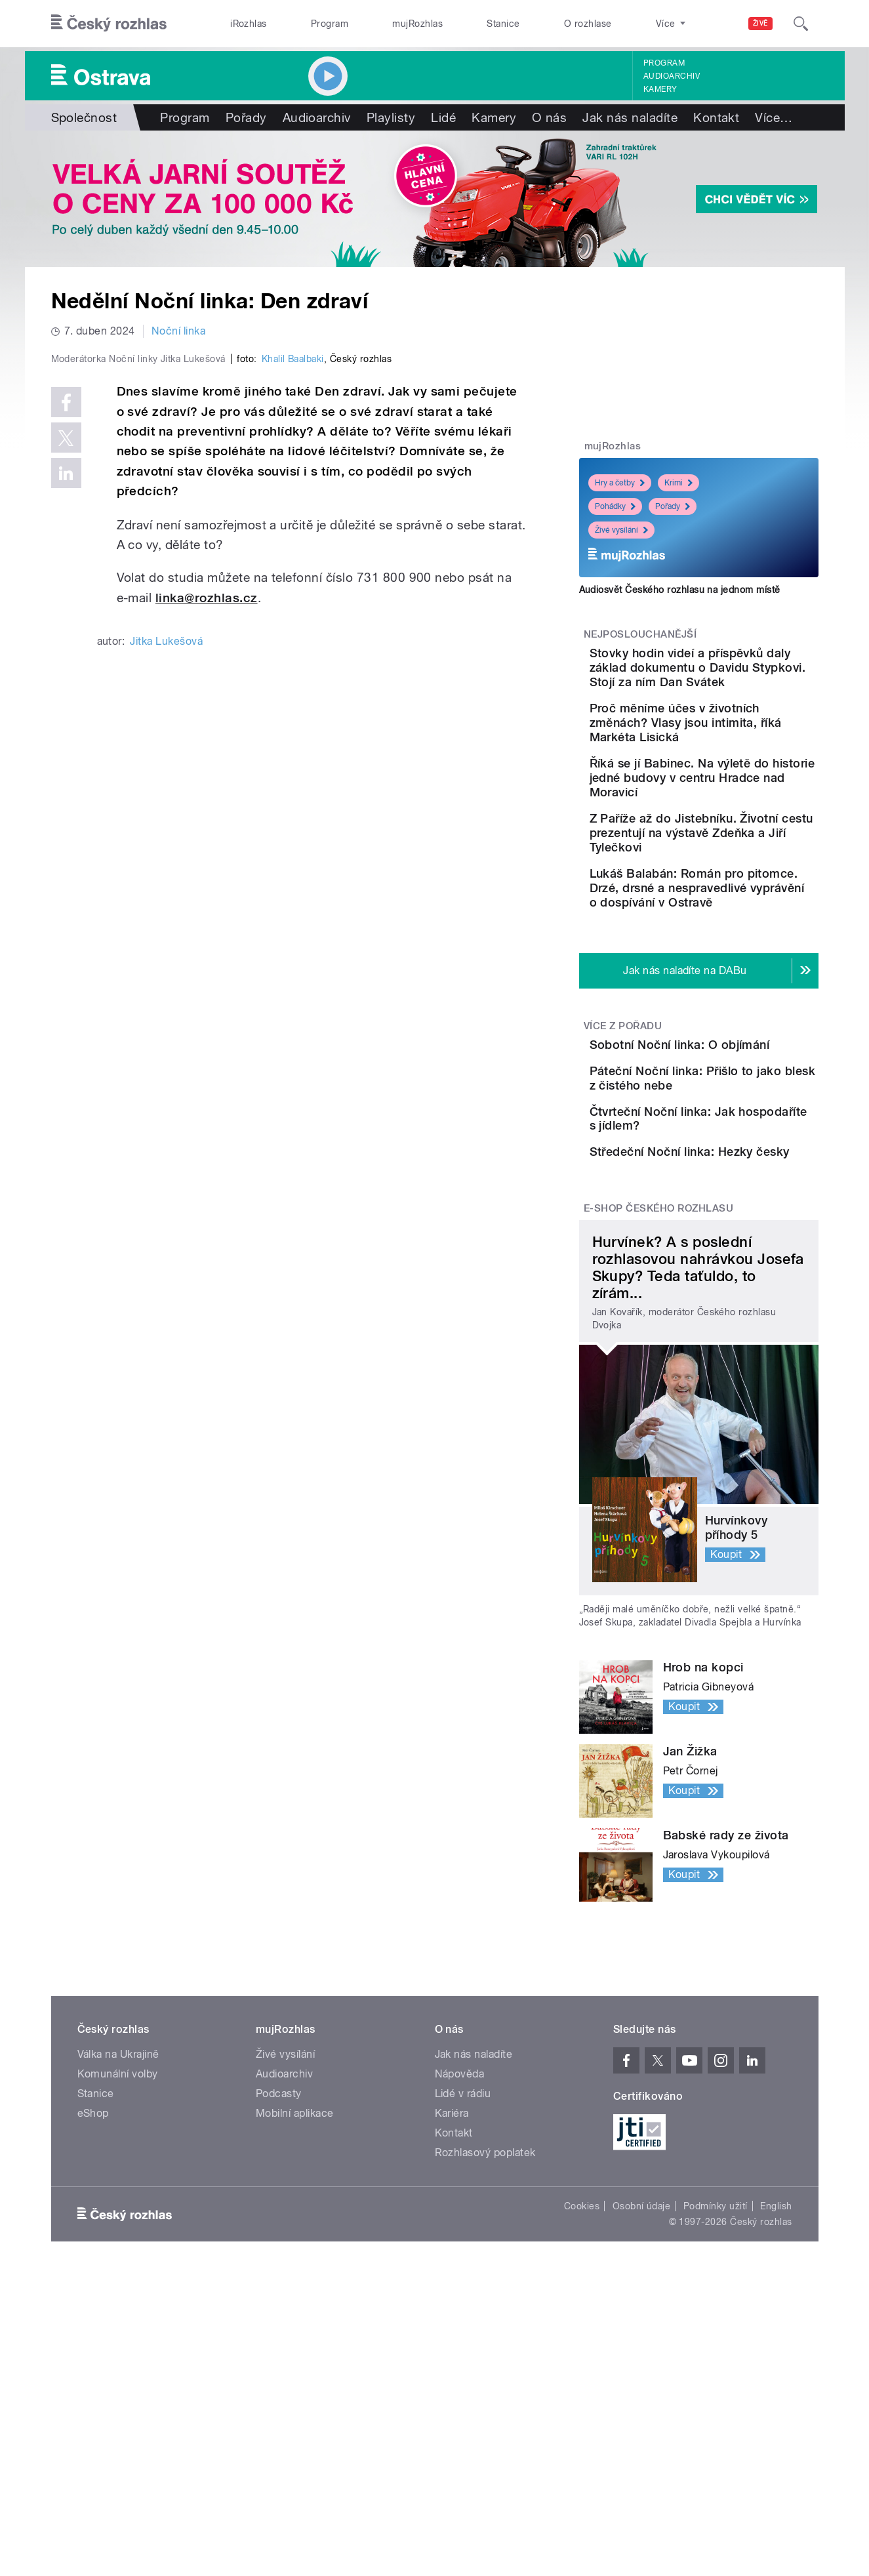 The width and height of the screenshot is (869, 2576). Describe the element at coordinates (460, 2265) in the screenshot. I see `Nápověda` at that location.